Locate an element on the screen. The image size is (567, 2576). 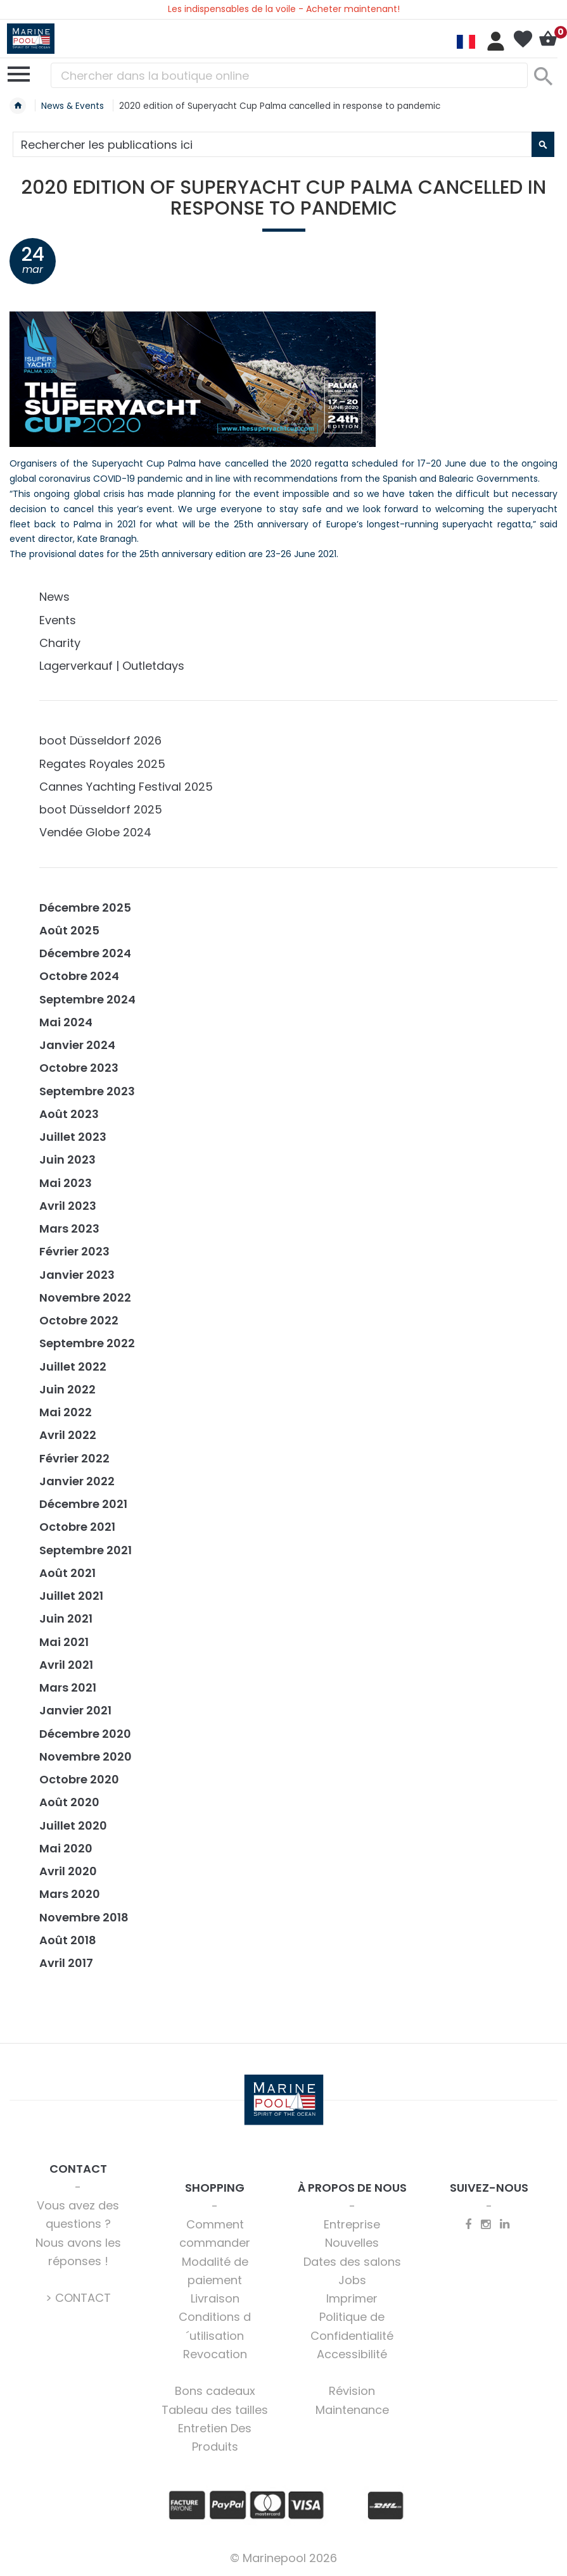
Juin 2023 is located at coordinates (67, 1159).